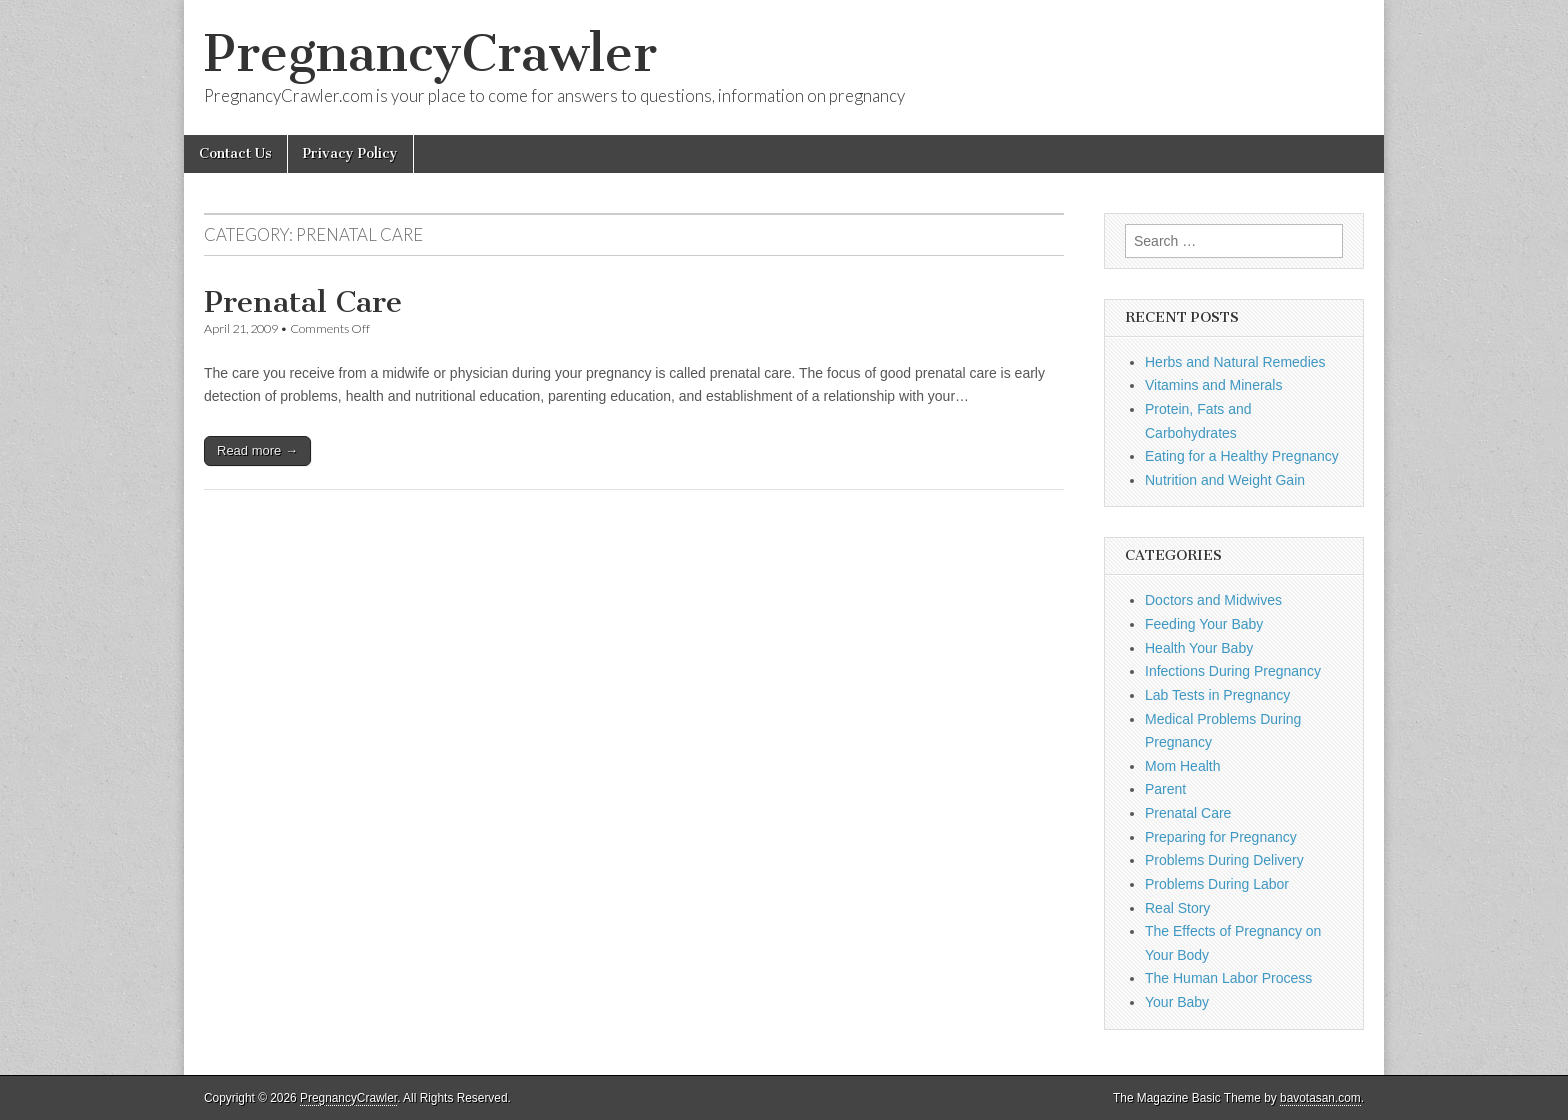 Image resolution: width=1568 pixels, height=1120 pixels. I want to click on The Human Labor Process, so click(1228, 978).